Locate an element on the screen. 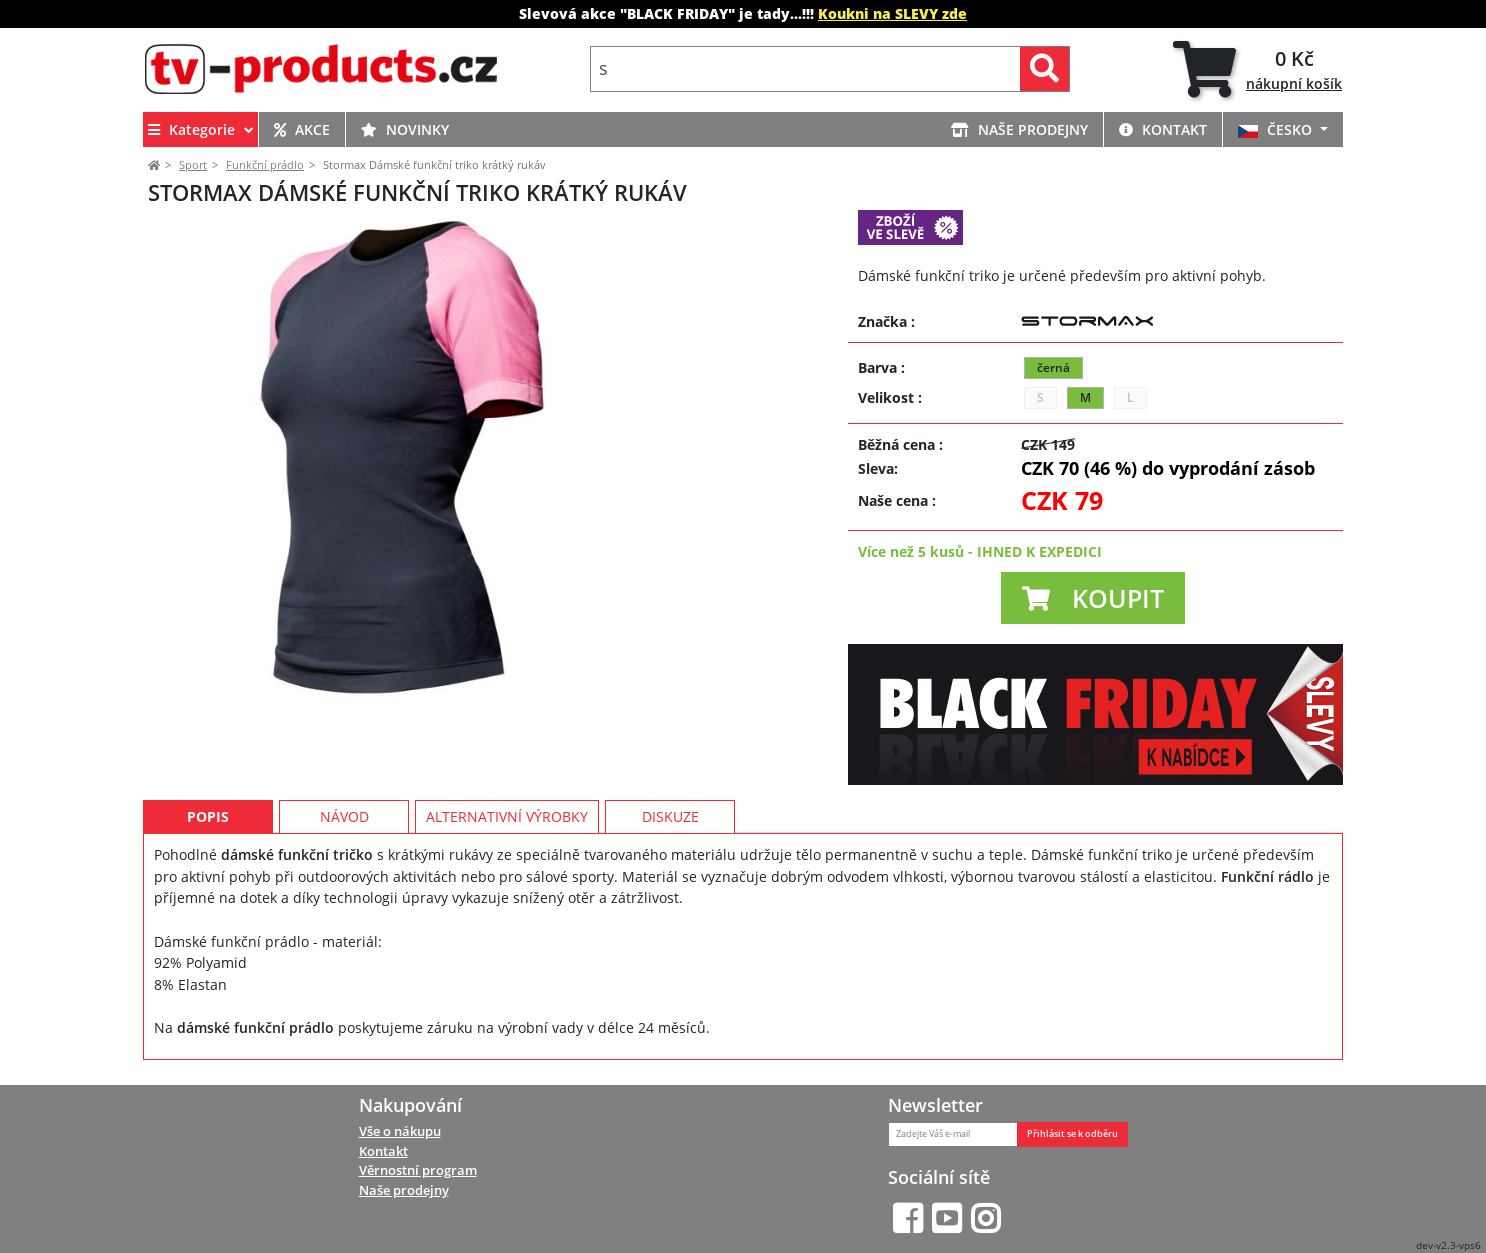 The width and height of the screenshot is (1486, 1253). KONTAKT is located at coordinates (1163, 129).